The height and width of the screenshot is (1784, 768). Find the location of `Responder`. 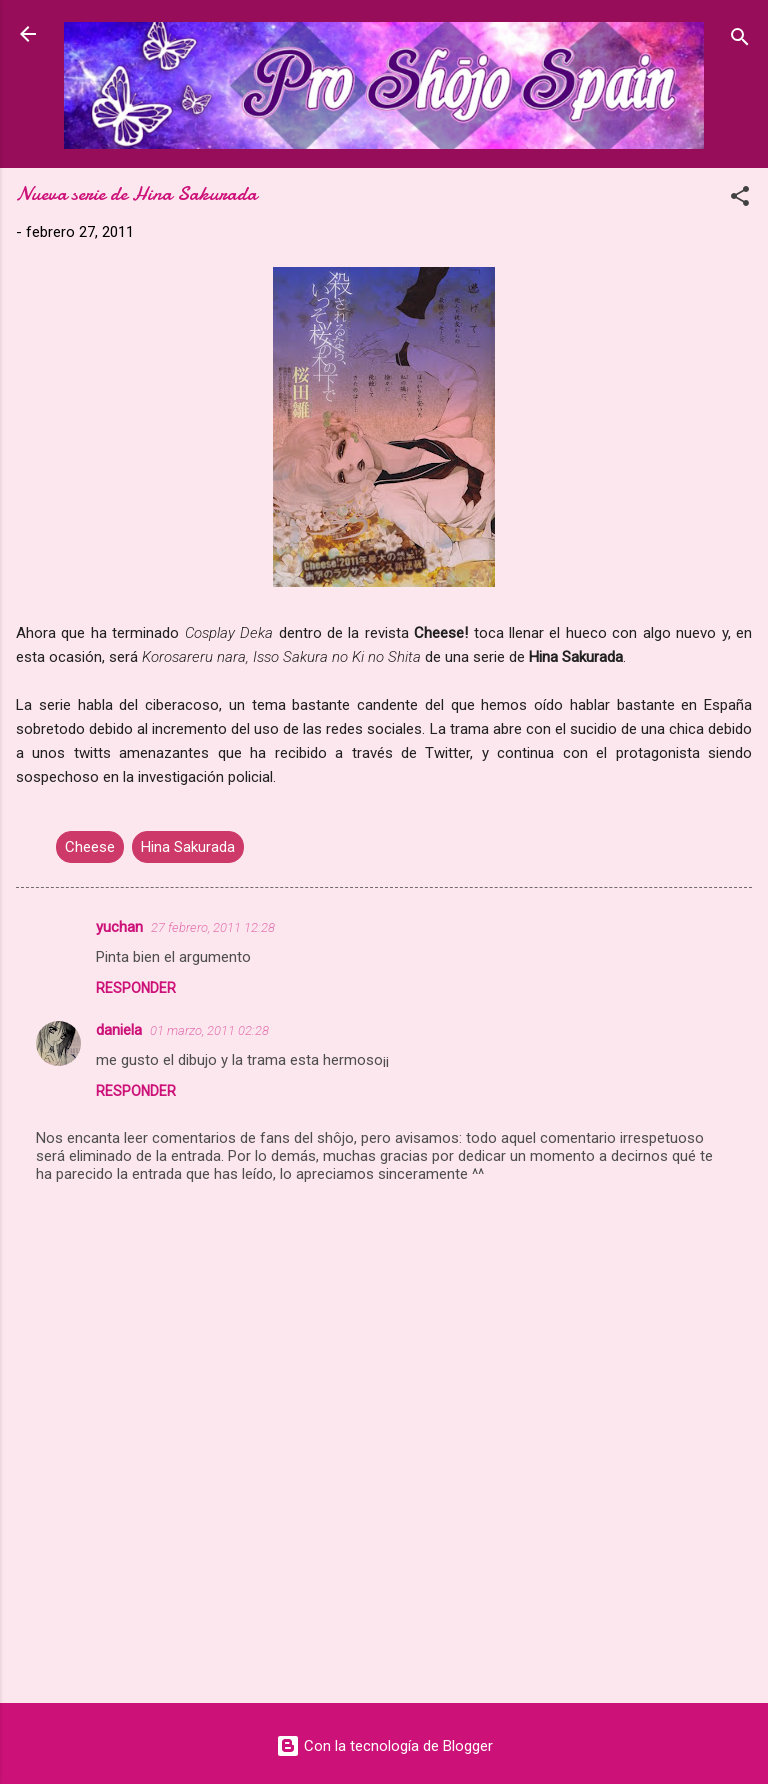

Responder is located at coordinates (136, 988).